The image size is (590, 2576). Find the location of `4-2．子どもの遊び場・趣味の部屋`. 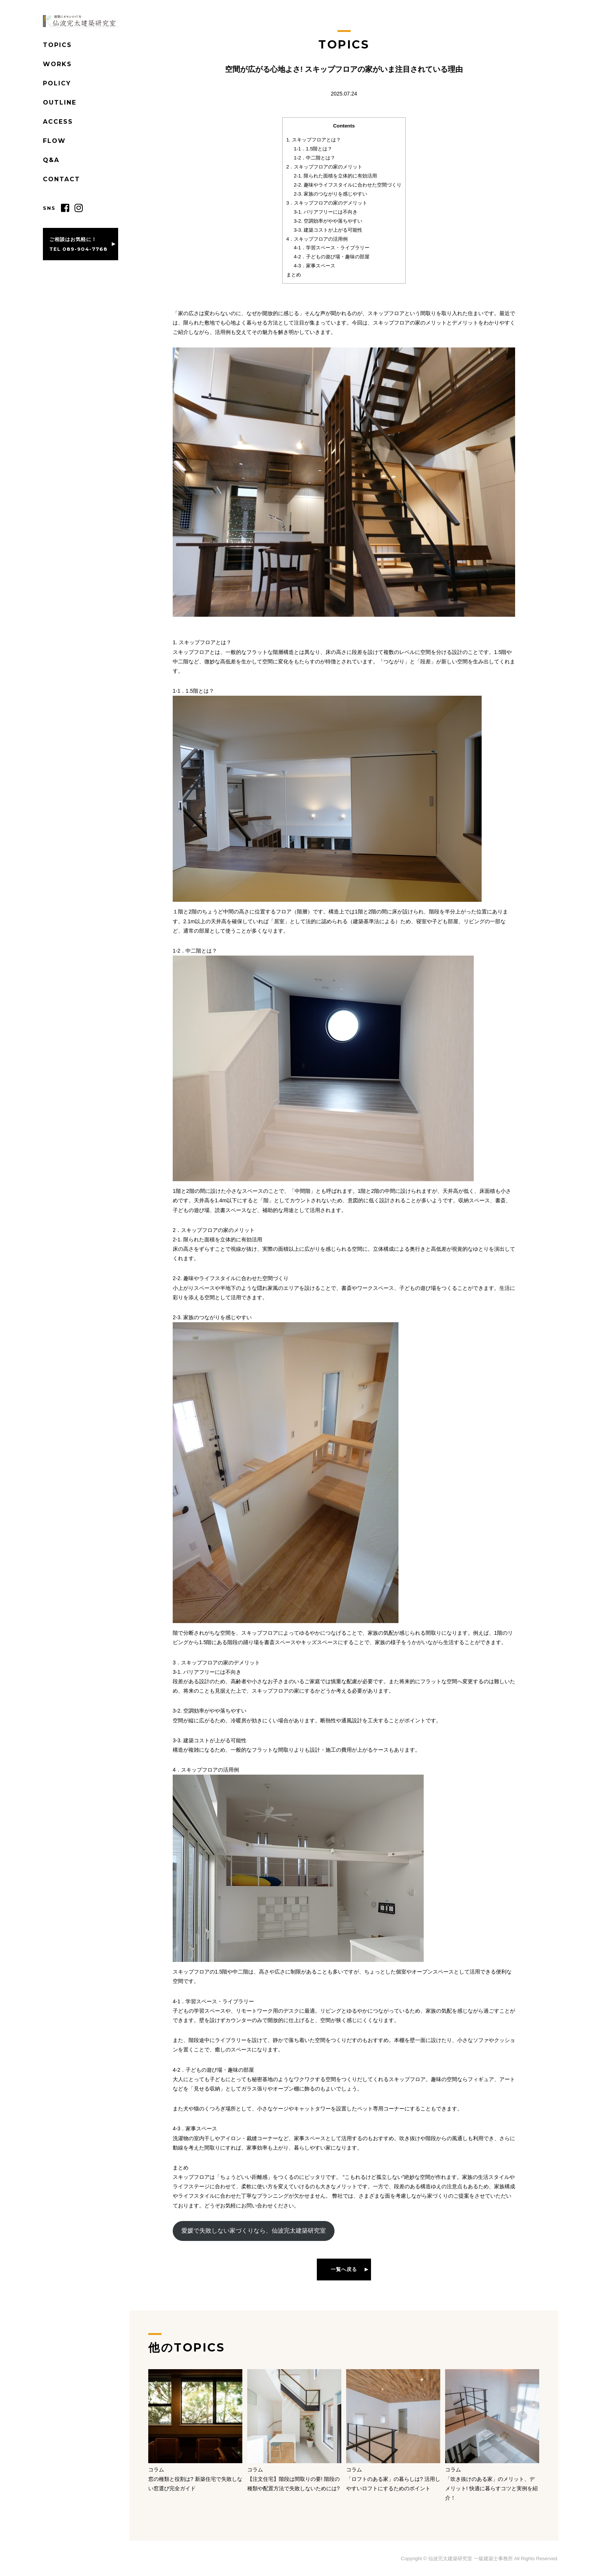

4-2．子どもの遊び場・趣味の部屋 is located at coordinates (332, 256).